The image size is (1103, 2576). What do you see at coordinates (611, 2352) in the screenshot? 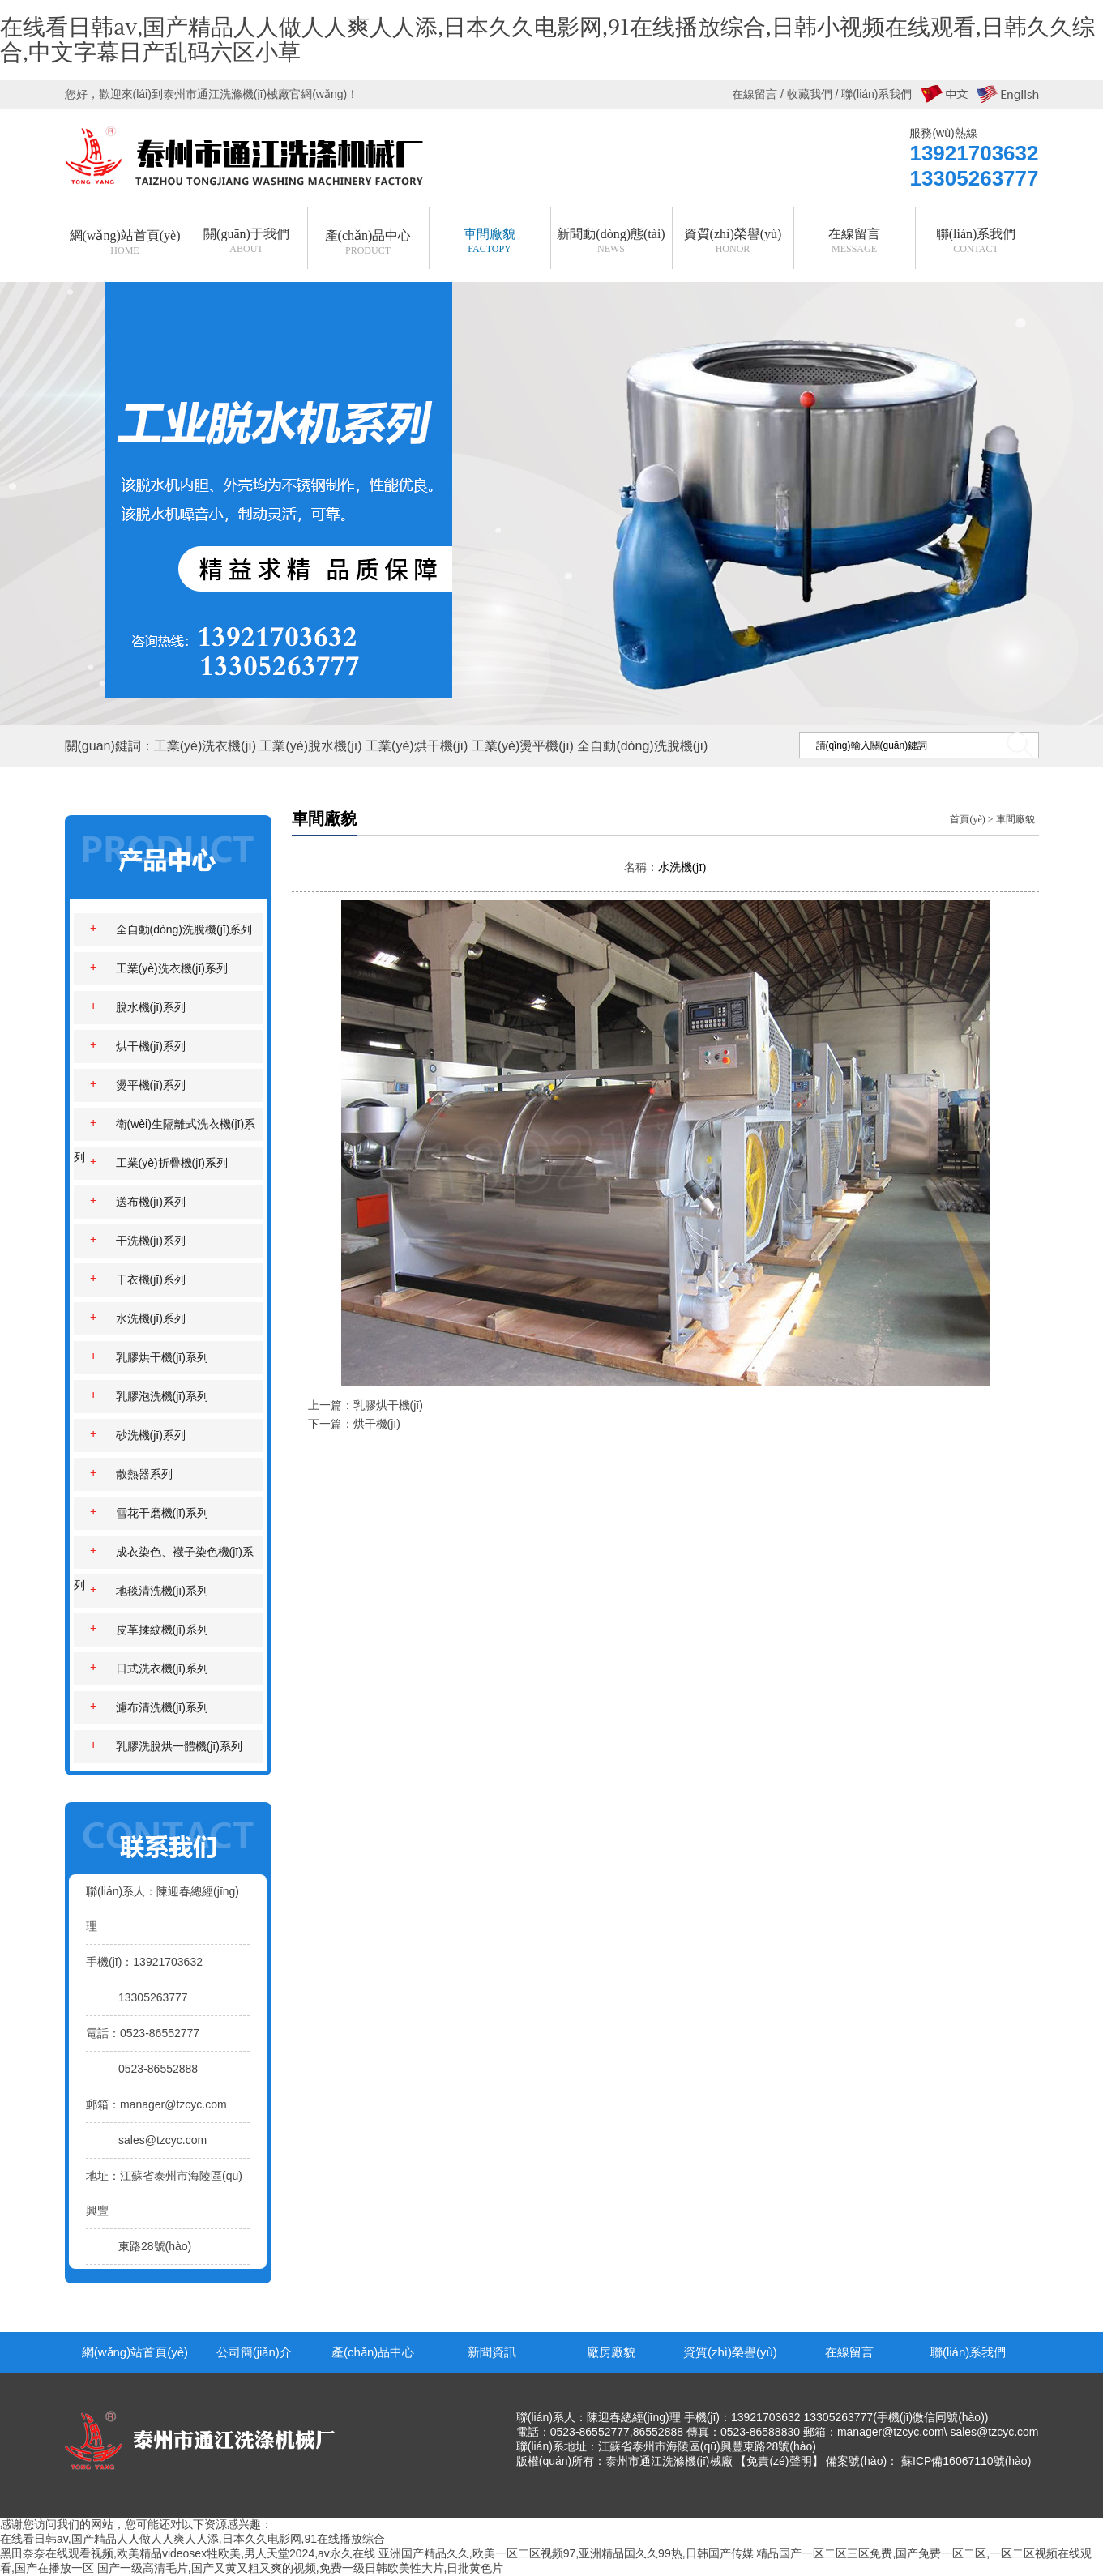
I see `廠房廠貌` at bounding box center [611, 2352].